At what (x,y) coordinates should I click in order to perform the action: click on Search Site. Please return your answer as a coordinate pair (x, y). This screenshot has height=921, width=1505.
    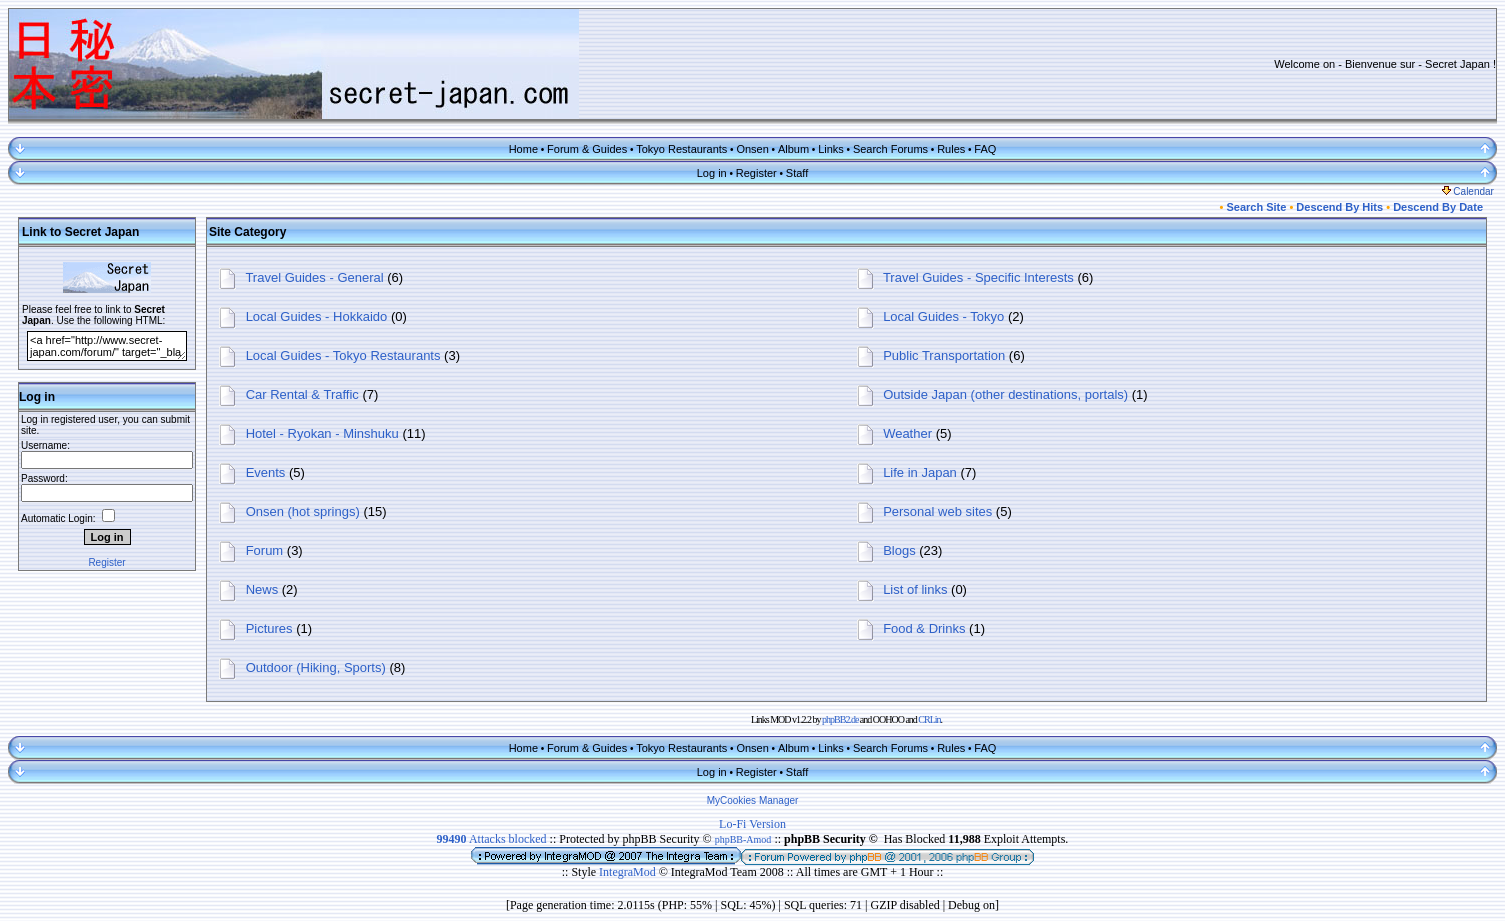
    Looking at the image, I should click on (1256, 207).